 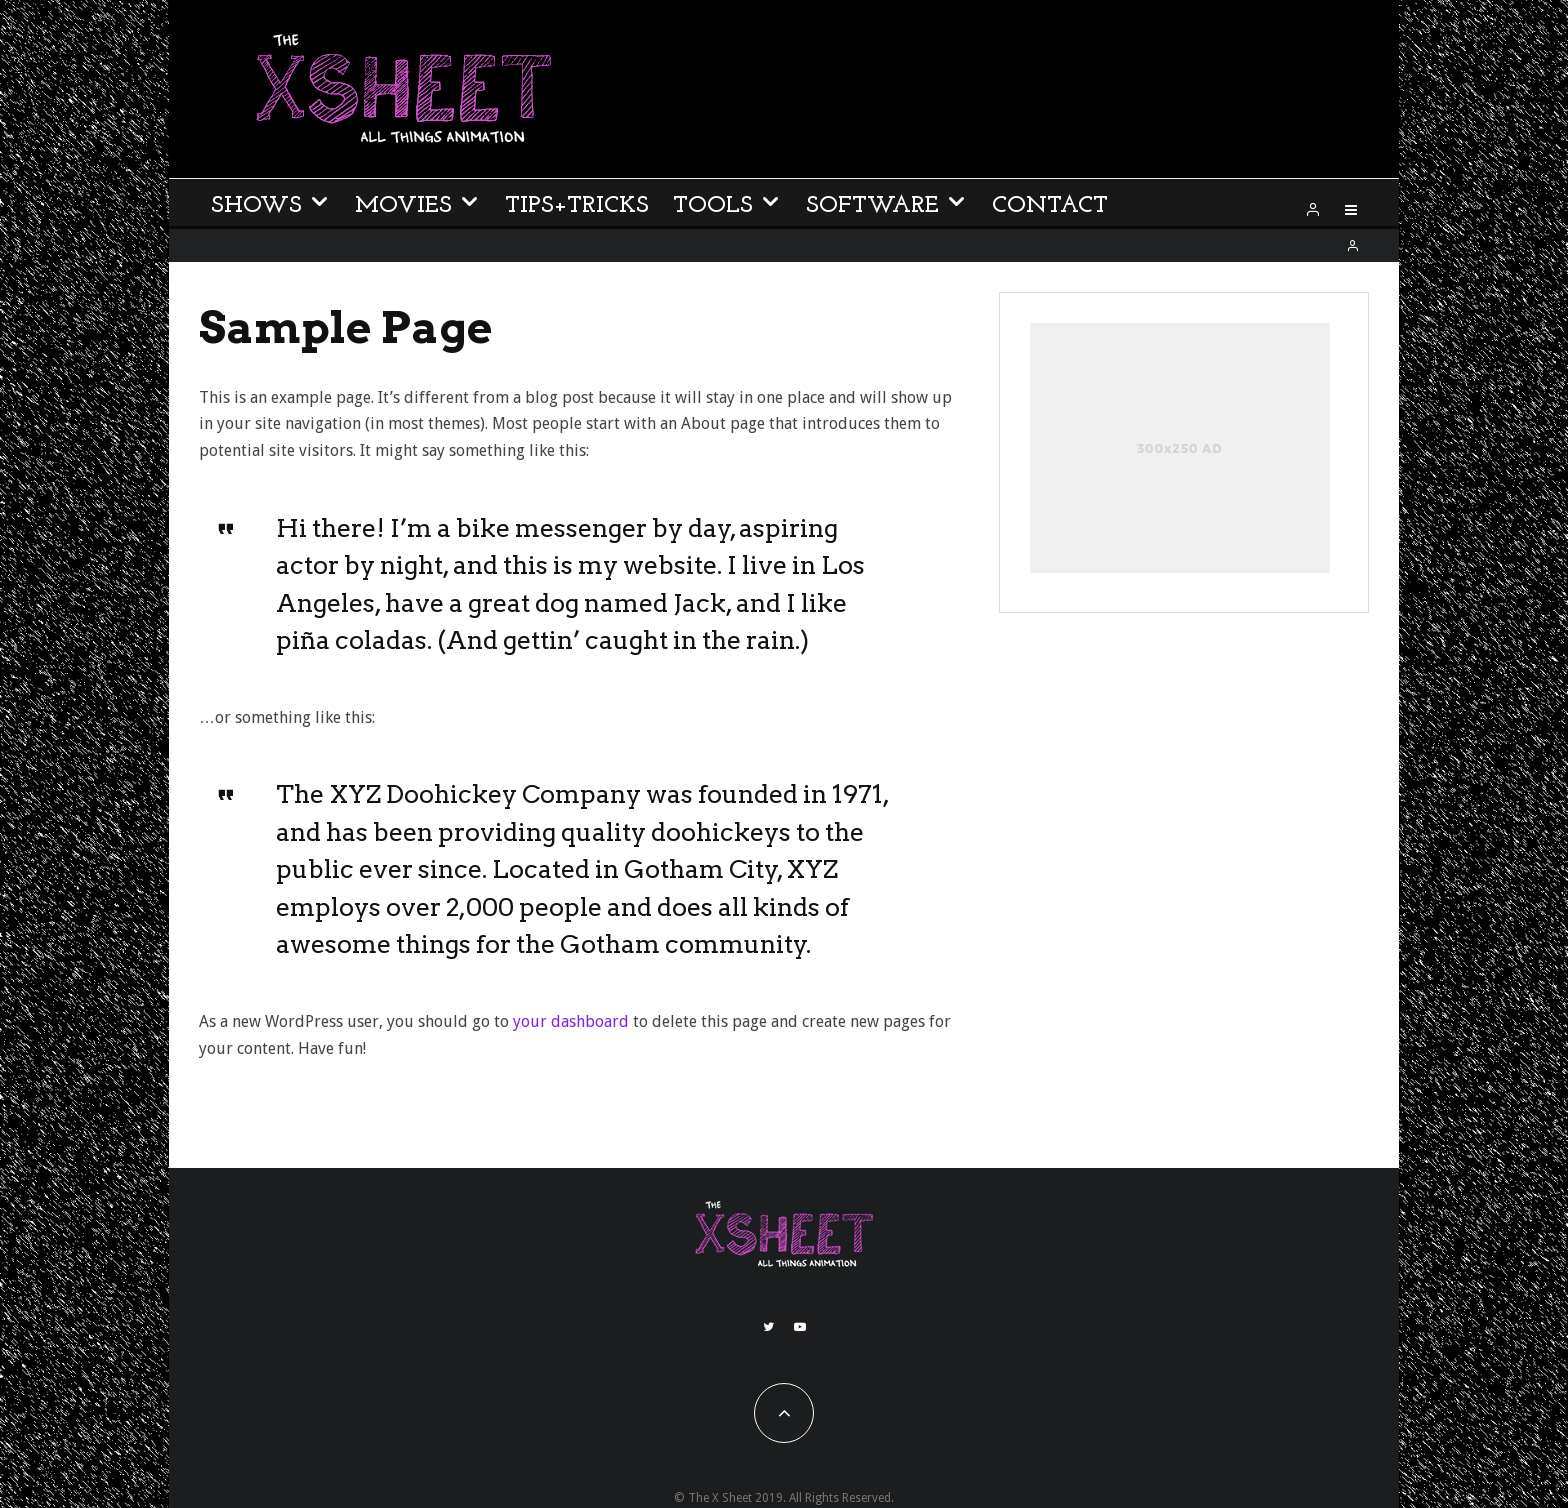 What do you see at coordinates (403, 206) in the screenshot?
I see `Movies` at bounding box center [403, 206].